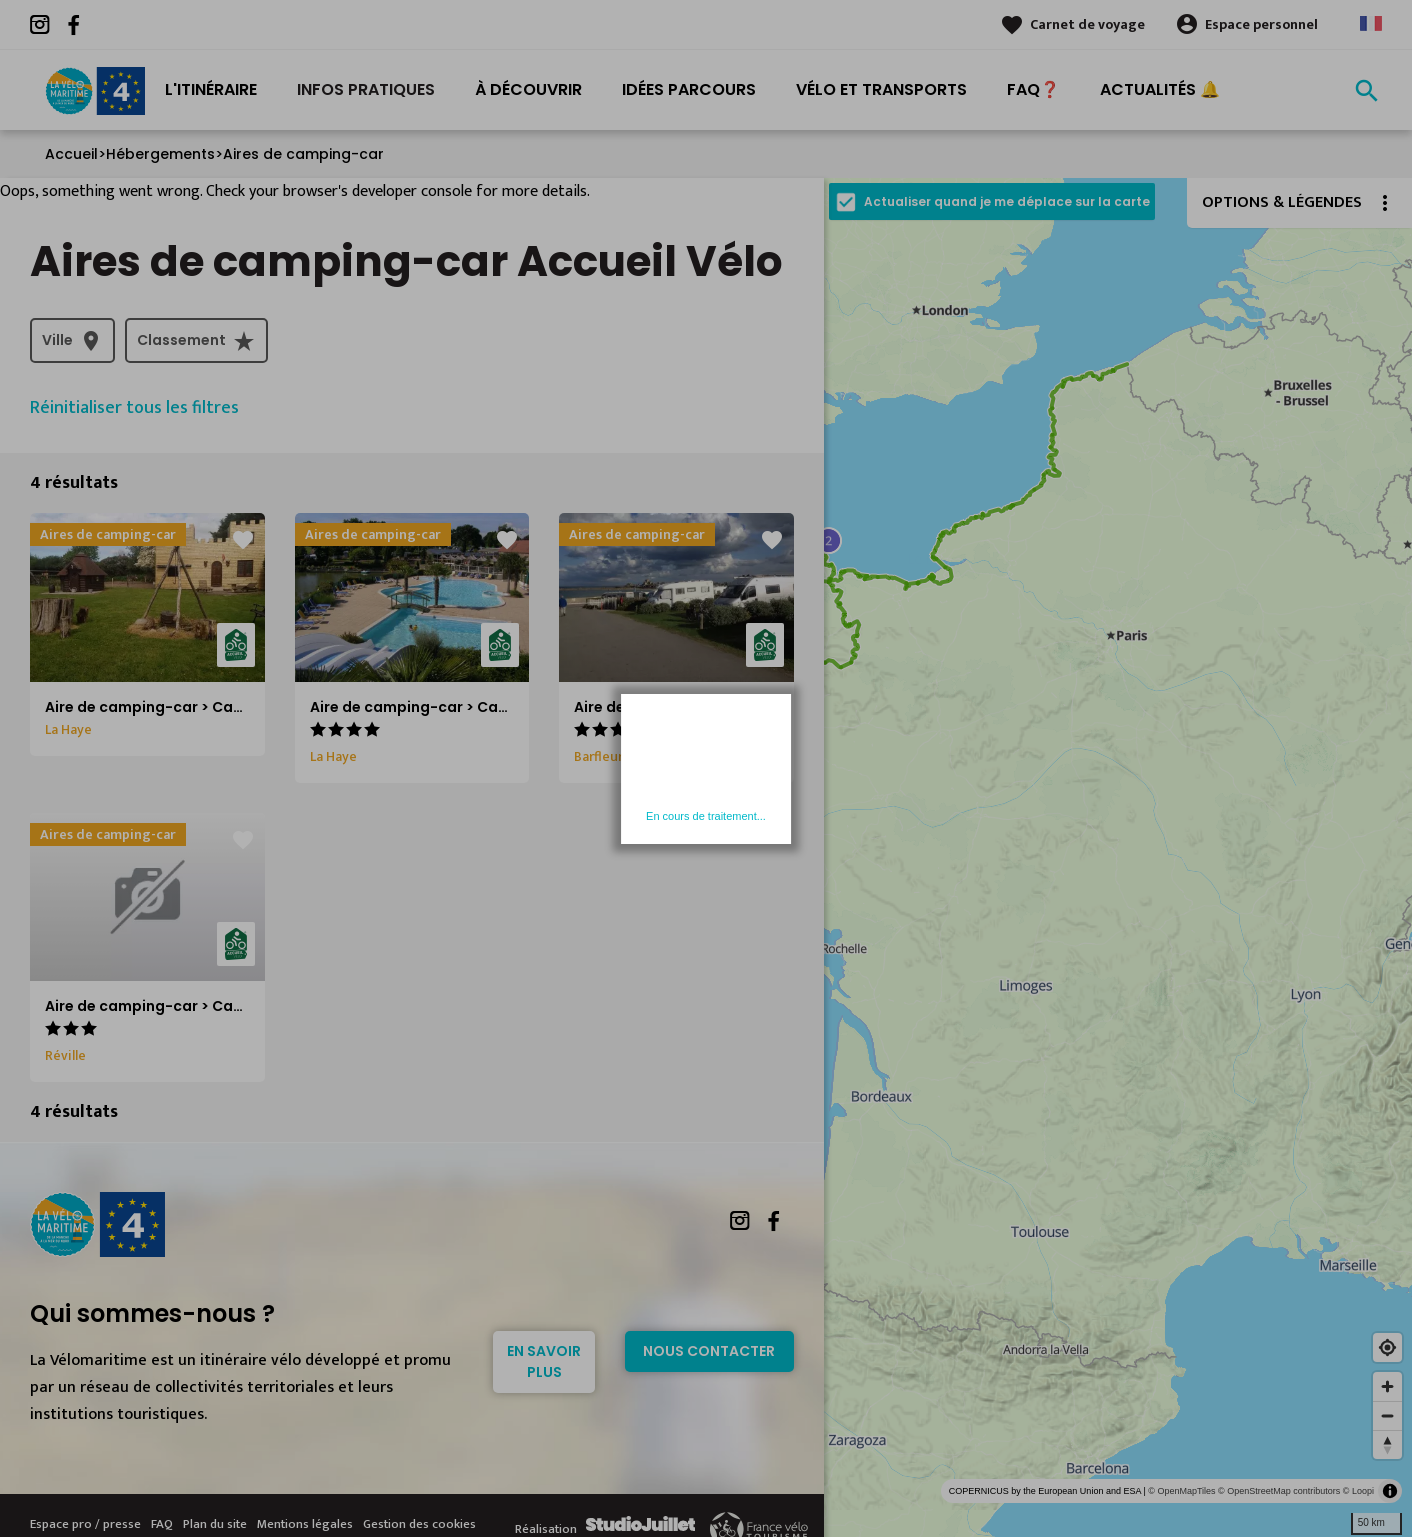  I want to click on Aires de camping-car, so click(303, 154).